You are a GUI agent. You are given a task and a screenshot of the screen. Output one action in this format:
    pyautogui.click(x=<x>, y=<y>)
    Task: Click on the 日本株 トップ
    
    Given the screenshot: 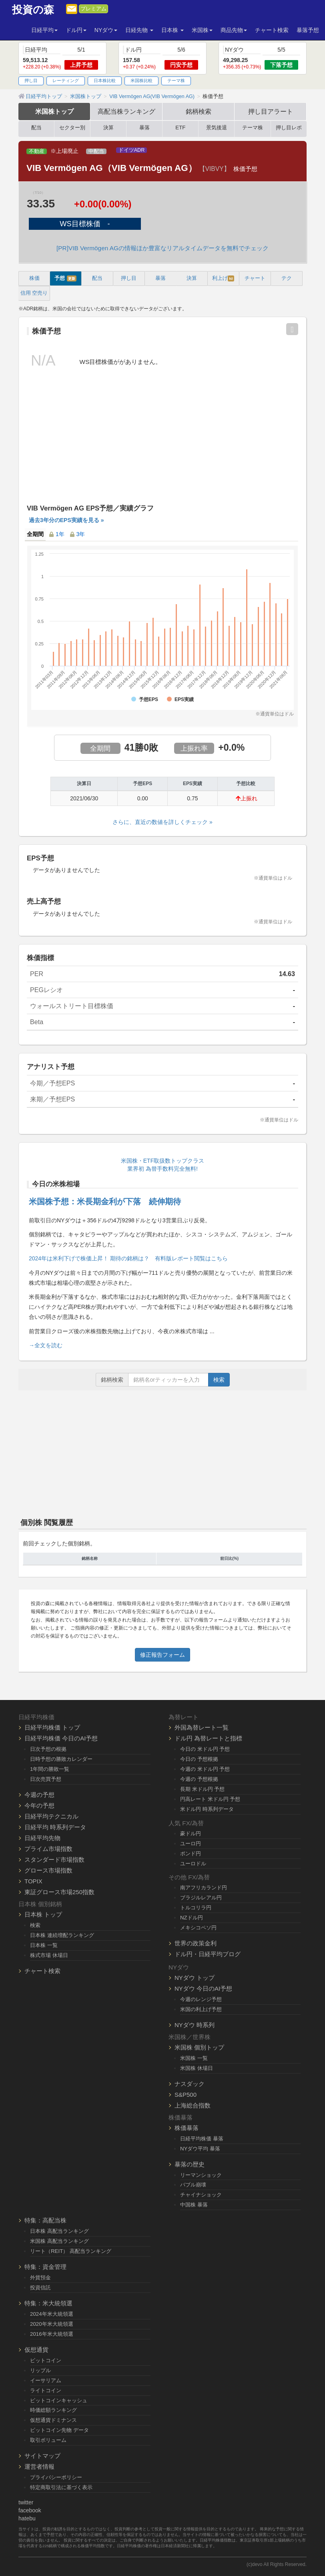 What is the action you would take?
    pyautogui.click(x=43, y=1914)
    